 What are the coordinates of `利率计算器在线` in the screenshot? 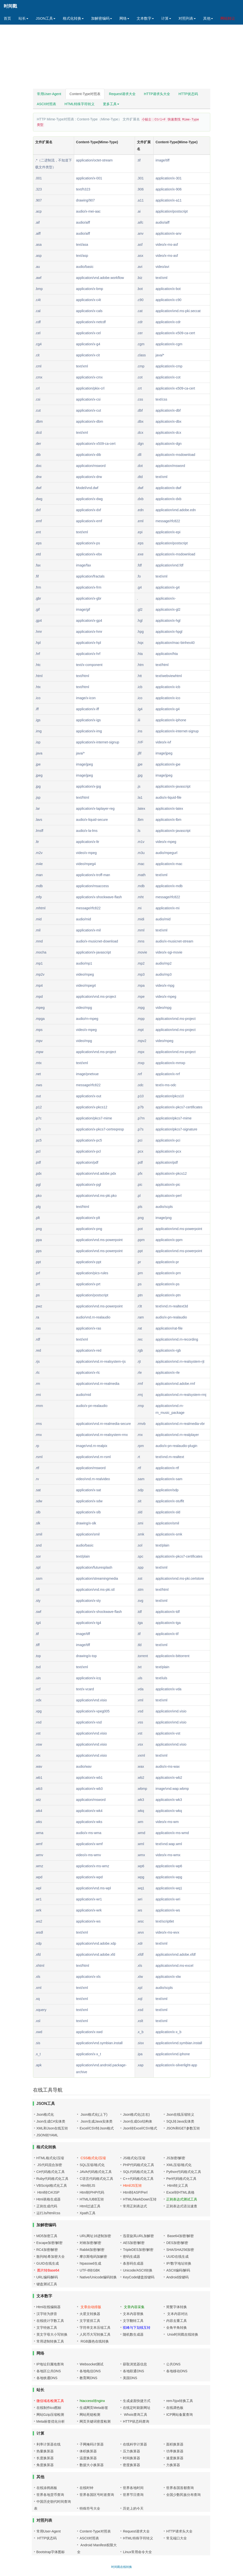 It's located at (48, 2444).